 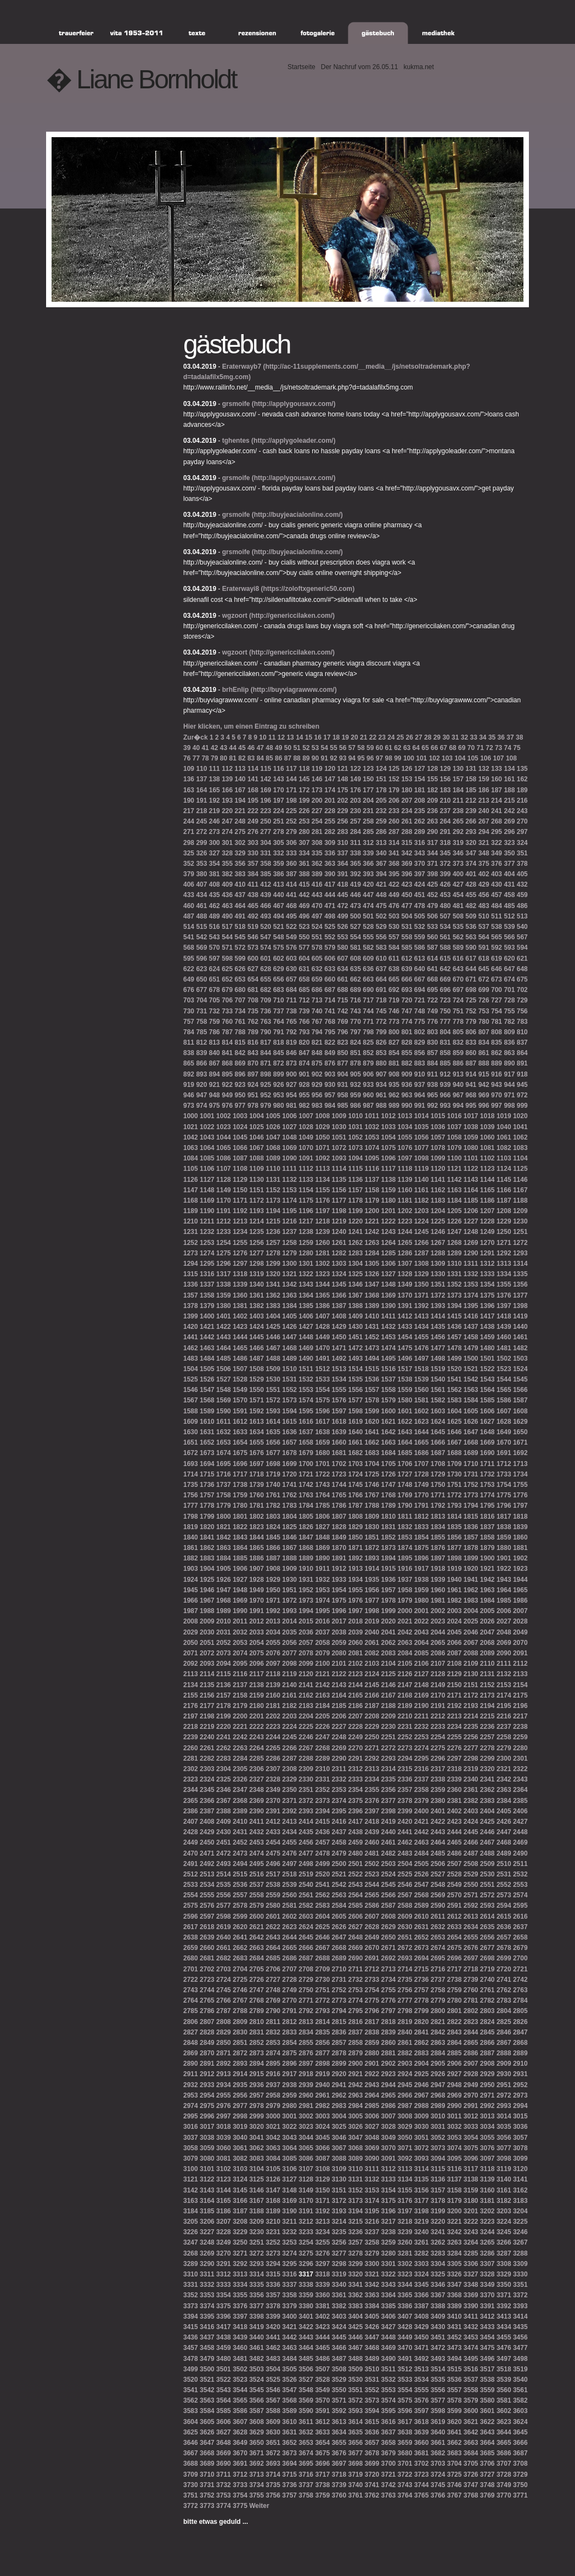 I want to click on 2758, so click(x=438, y=1990).